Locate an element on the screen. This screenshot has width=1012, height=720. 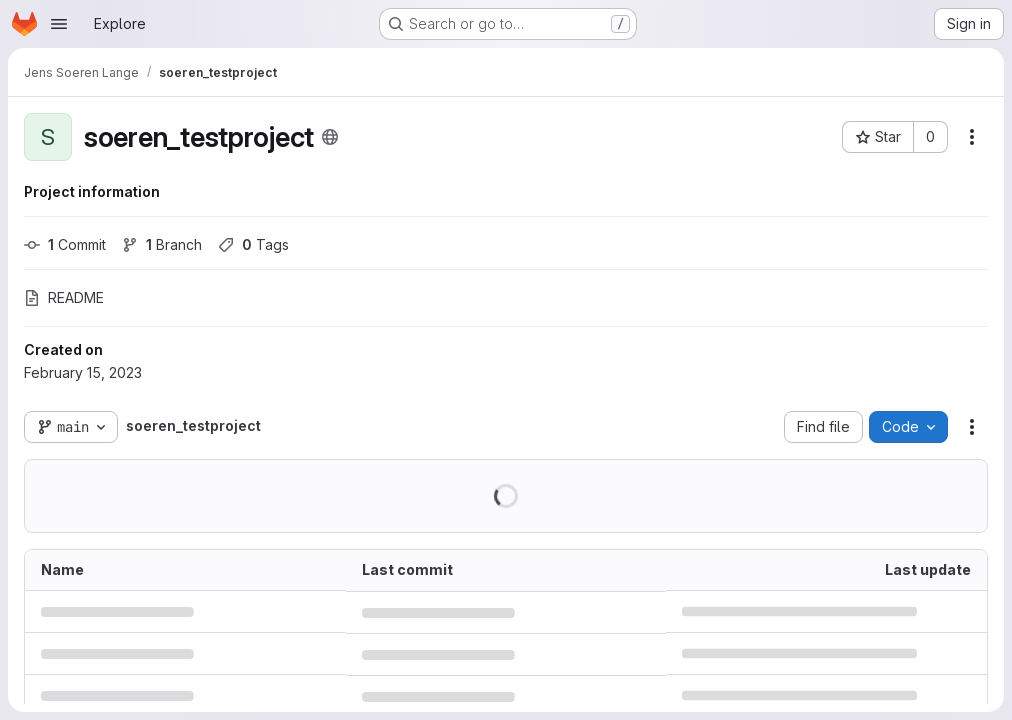
Commit is located at coordinates (65, 244).